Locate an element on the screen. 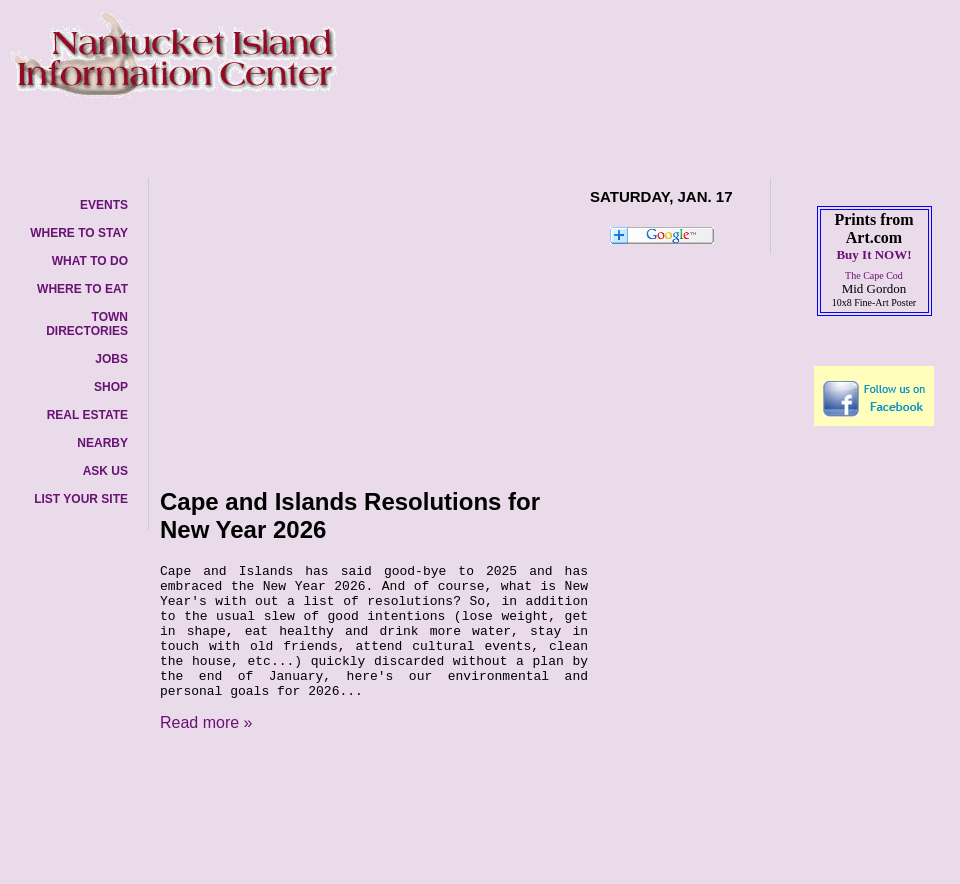 This screenshot has width=960, height=884. EVENTS is located at coordinates (104, 205).